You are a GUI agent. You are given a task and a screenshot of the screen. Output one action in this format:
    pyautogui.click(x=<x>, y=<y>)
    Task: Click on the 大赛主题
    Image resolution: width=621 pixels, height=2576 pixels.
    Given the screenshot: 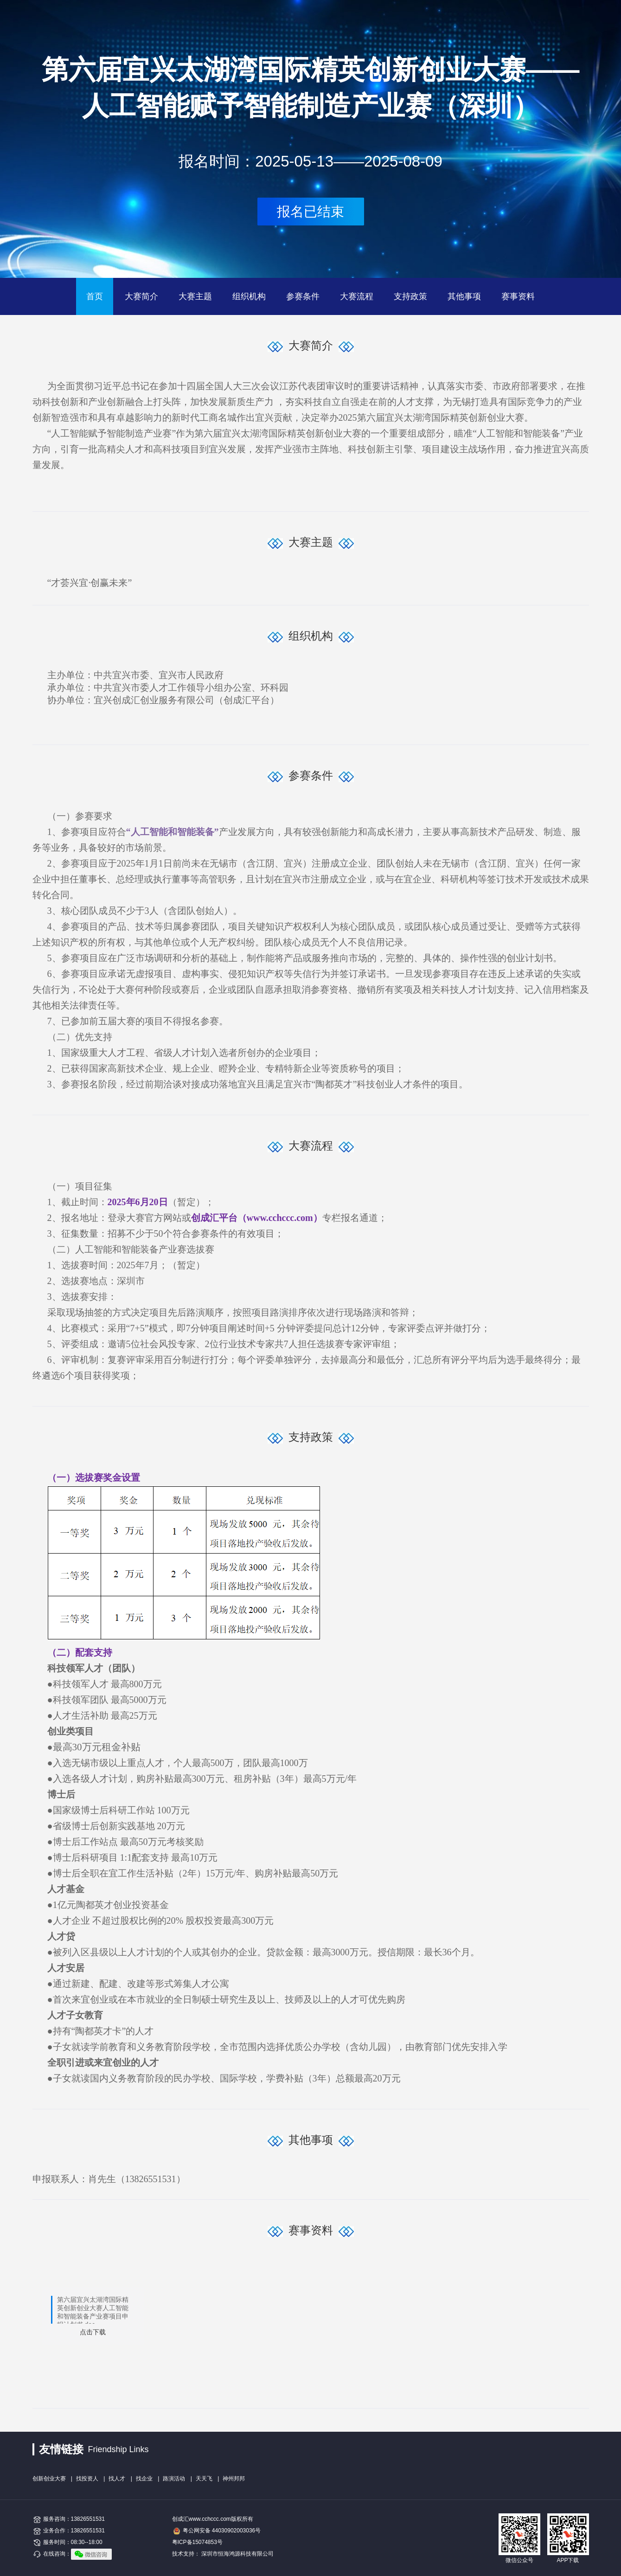 What is the action you would take?
    pyautogui.click(x=195, y=296)
    